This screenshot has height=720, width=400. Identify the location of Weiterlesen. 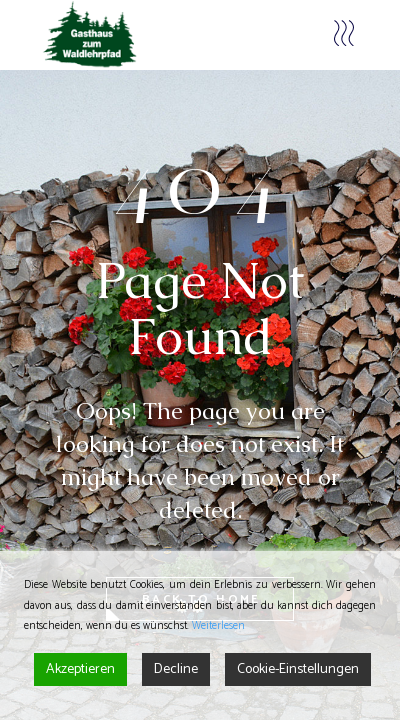
(218, 626).